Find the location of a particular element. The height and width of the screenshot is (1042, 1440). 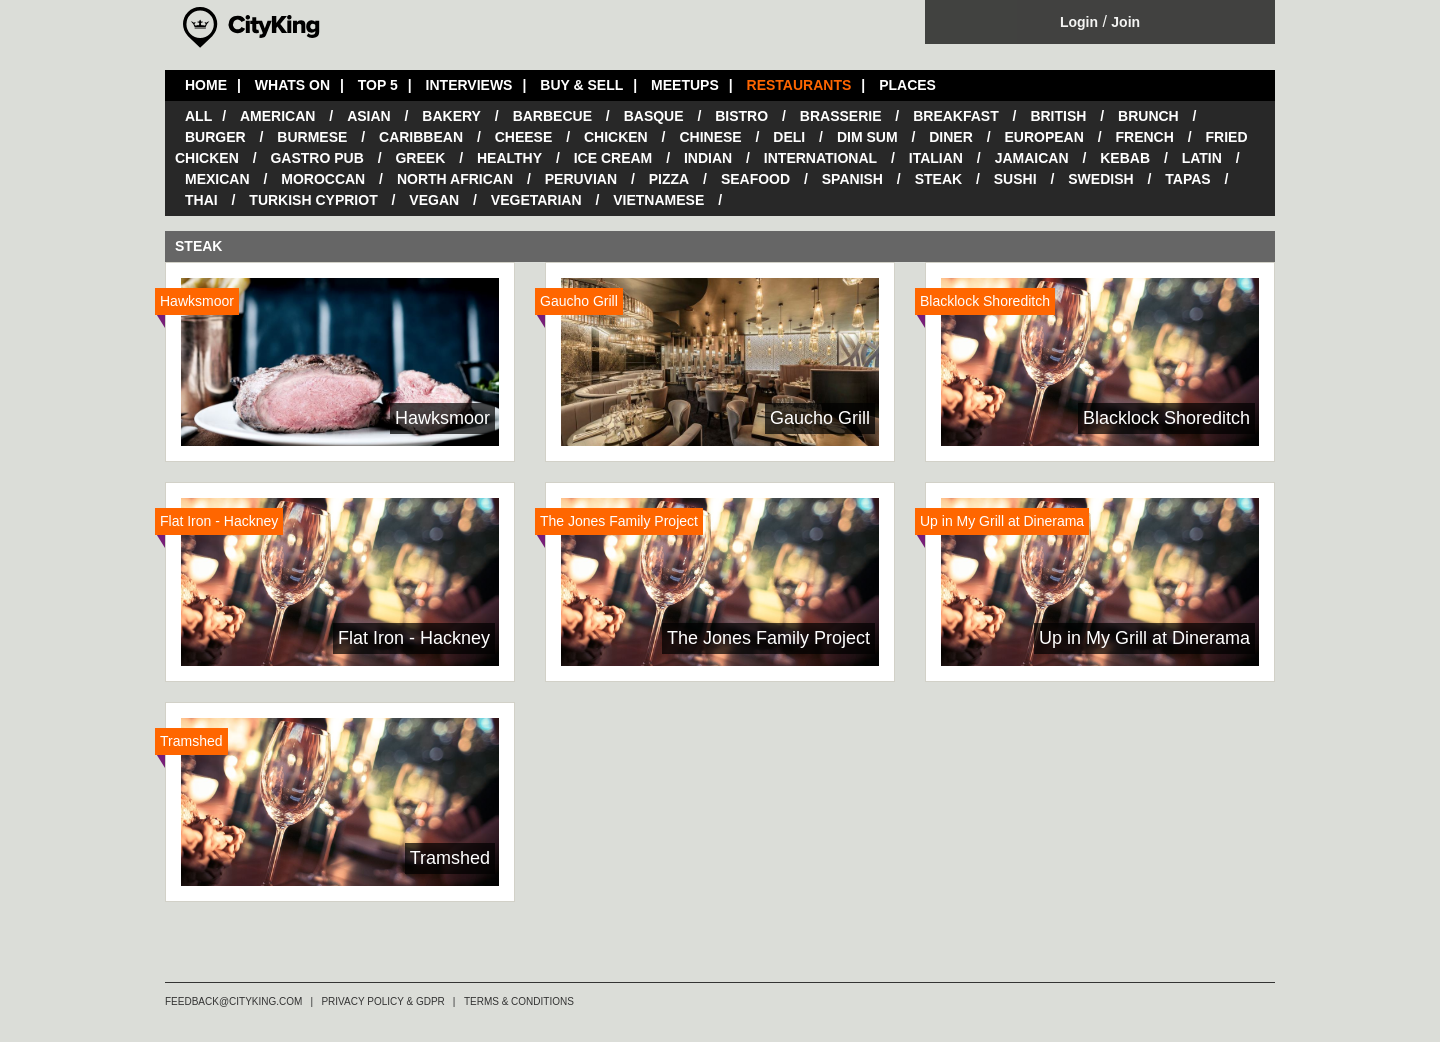

PLACES is located at coordinates (907, 85).